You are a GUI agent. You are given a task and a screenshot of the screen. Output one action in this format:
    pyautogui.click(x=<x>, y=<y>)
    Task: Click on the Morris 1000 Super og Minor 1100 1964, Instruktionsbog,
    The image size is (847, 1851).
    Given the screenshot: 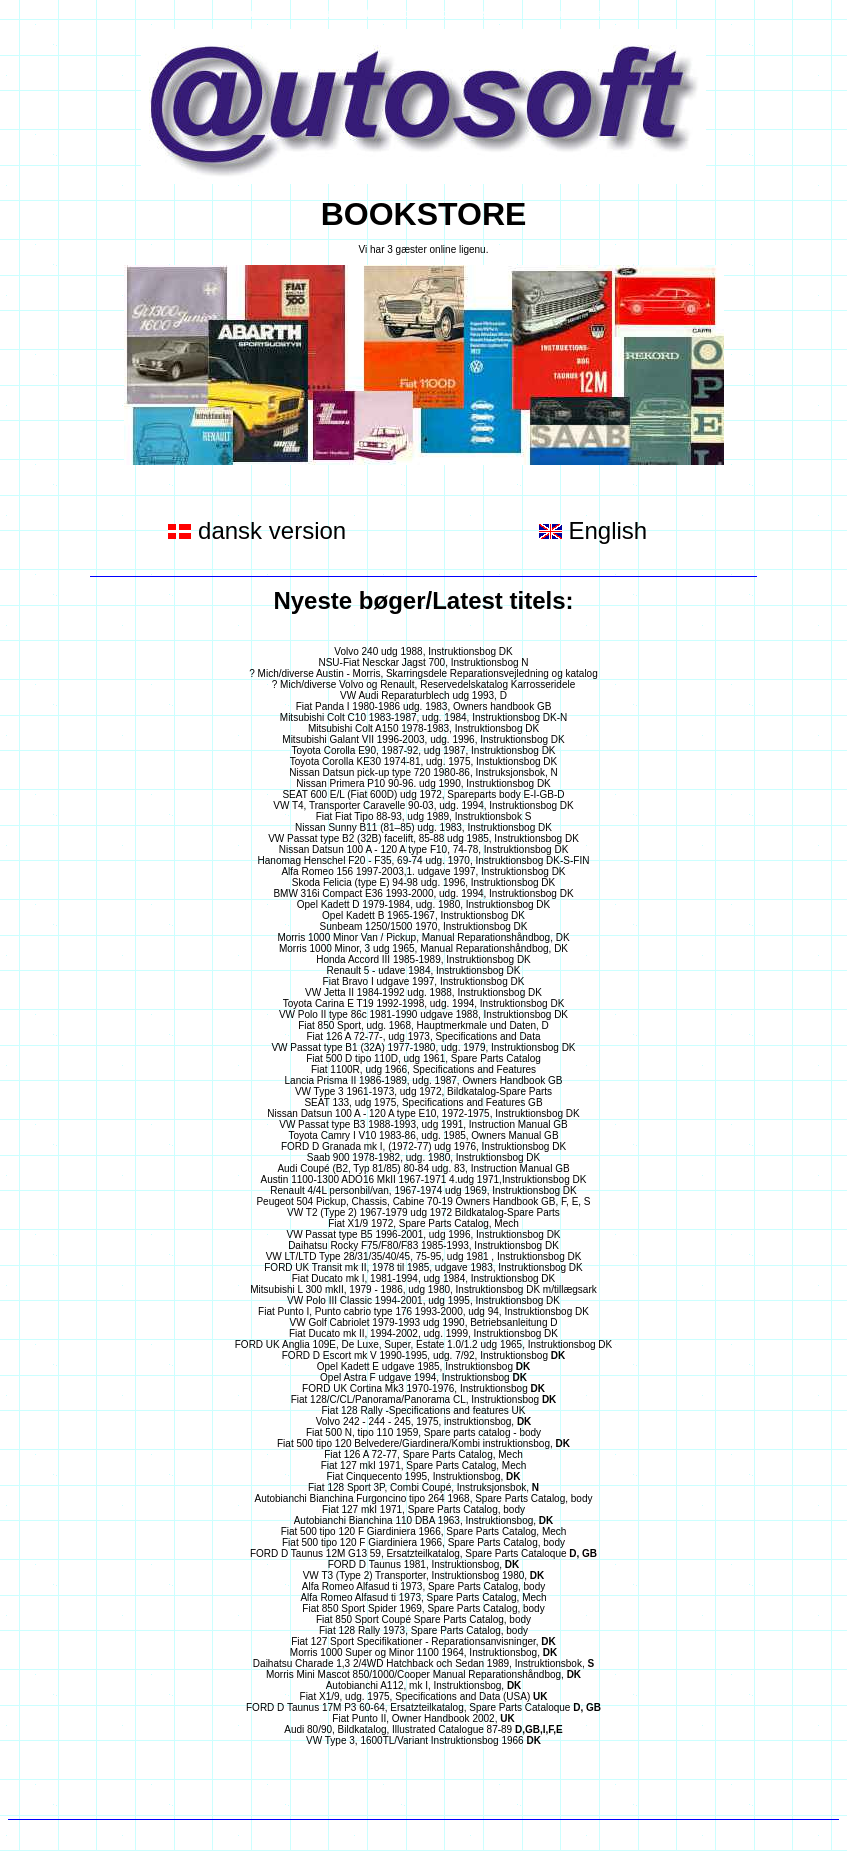 What is the action you would take?
    pyautogui.click(x=423, y=1652)
    